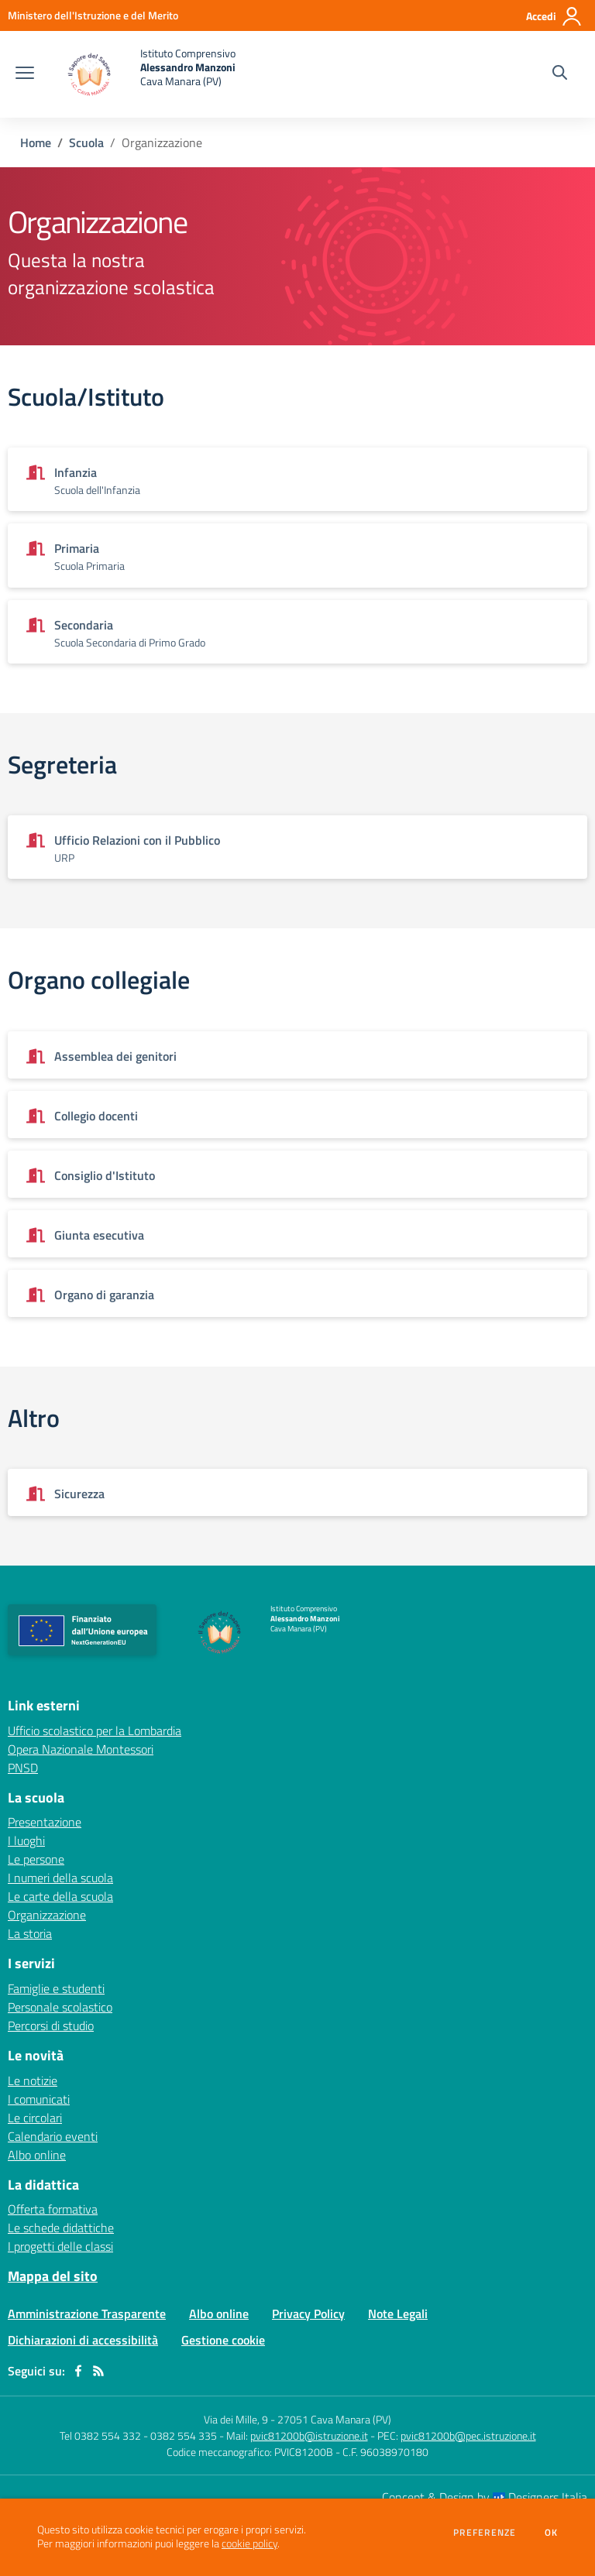 This screenshot has width=595, height=2576. Describe the element at coordinates (484, 2532) in the screenshot. I see `Preferenze` at that location.